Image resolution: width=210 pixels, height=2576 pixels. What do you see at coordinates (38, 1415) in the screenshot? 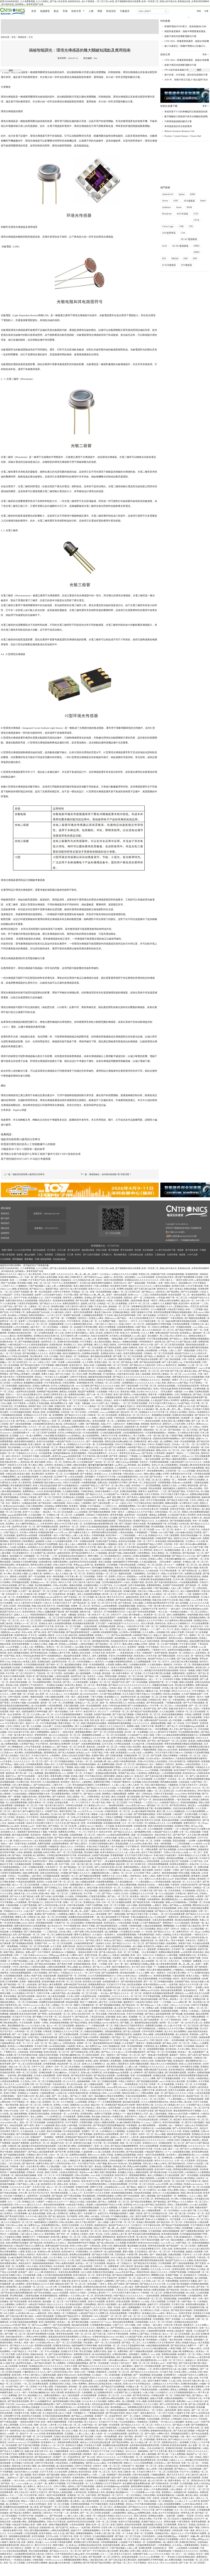
I see `亚洲精品久久久久中文第一幕` at bounding box center [38, 1415].